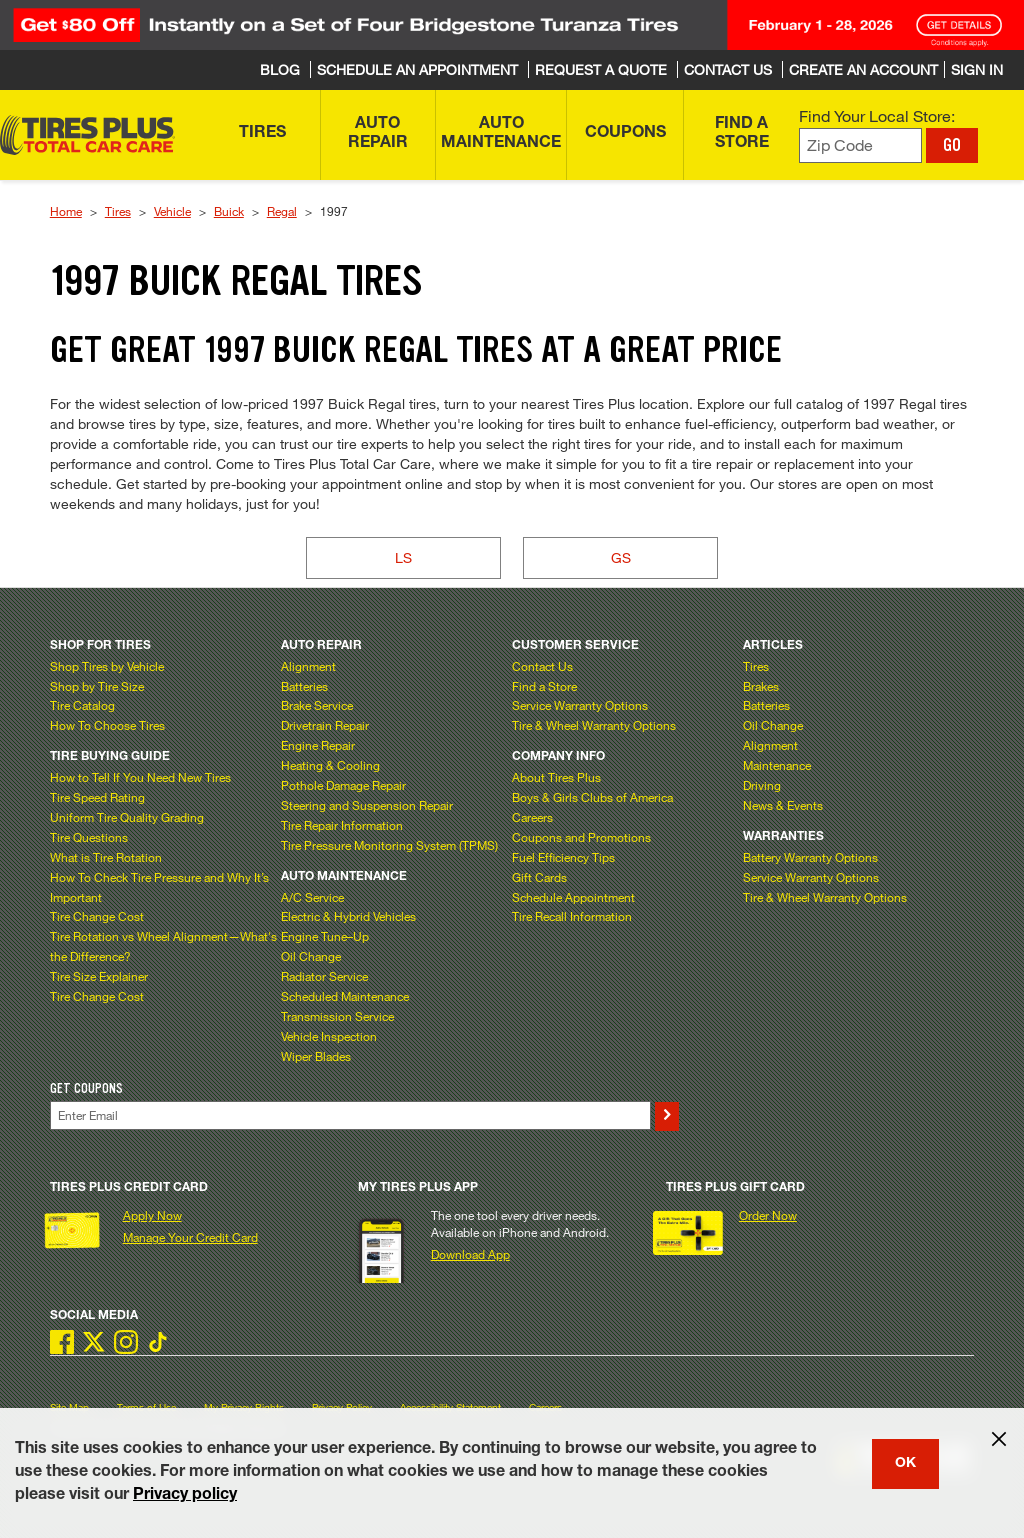 This screenshot has height=1538, width=1024. I want to click on Maintenance, so click(777, 765).